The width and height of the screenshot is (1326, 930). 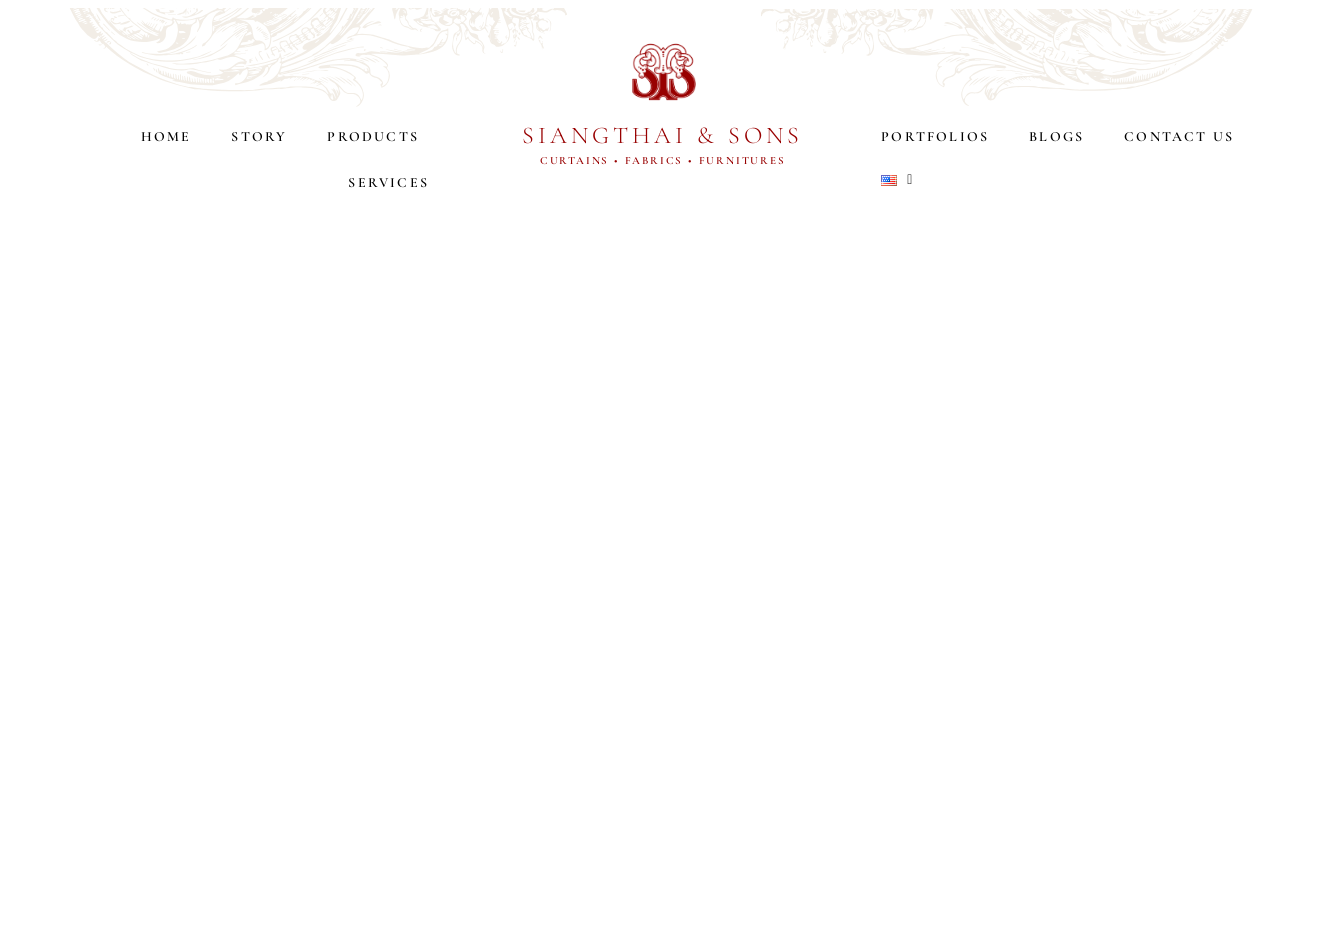 I want to click on PRODUCTS, so click(x=378, y=137).